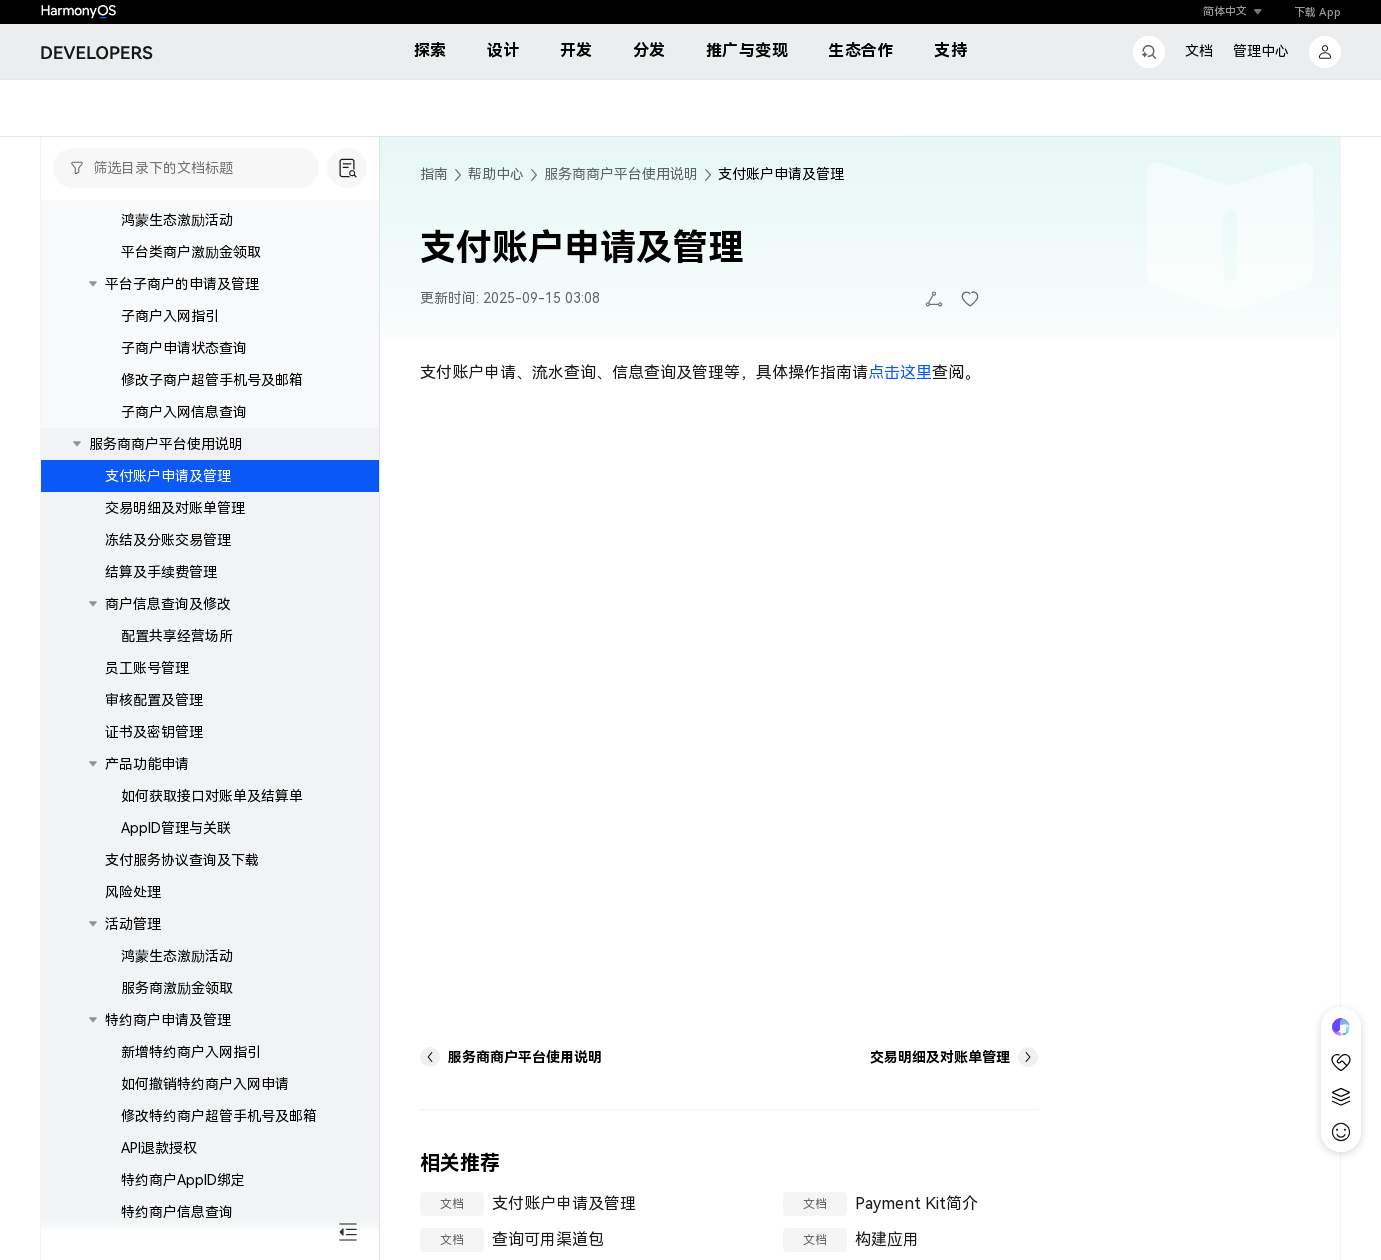  What do you see at coordinates (219, 1218) in the screenshot?
I see `修改特约商户超管手机号及邮箱` at bounding box center [219, 1218].